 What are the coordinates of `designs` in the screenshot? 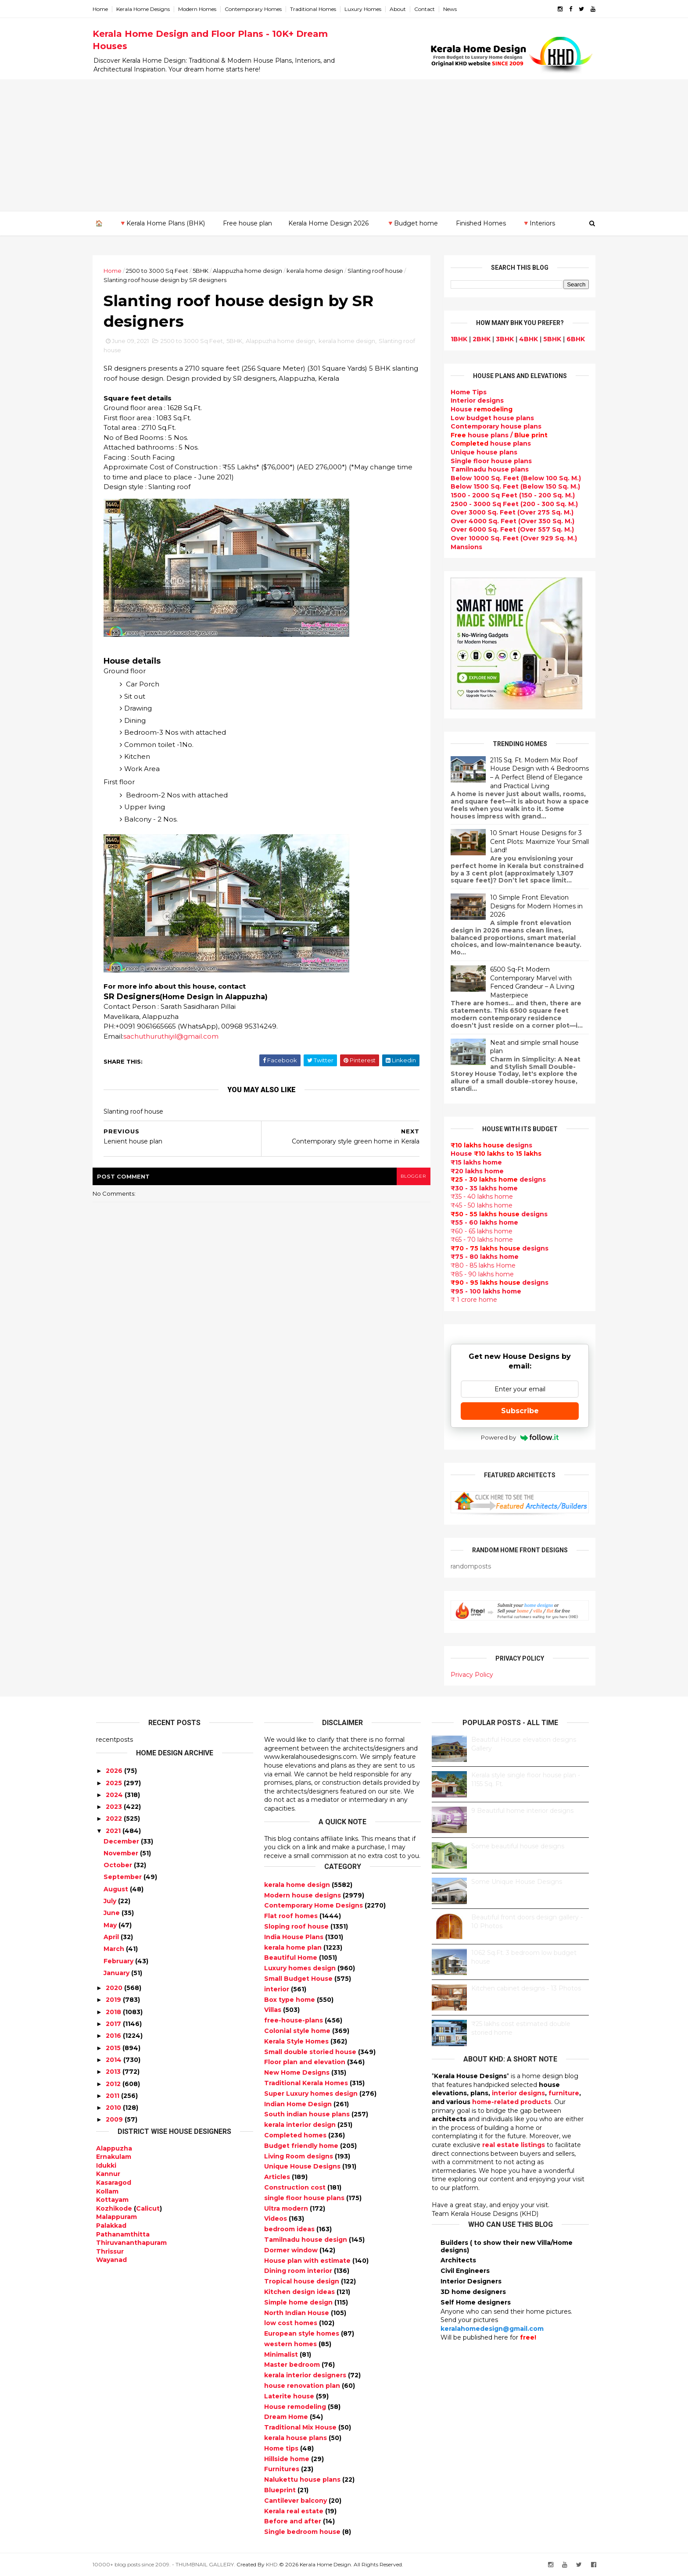 It's located at (473, 400).